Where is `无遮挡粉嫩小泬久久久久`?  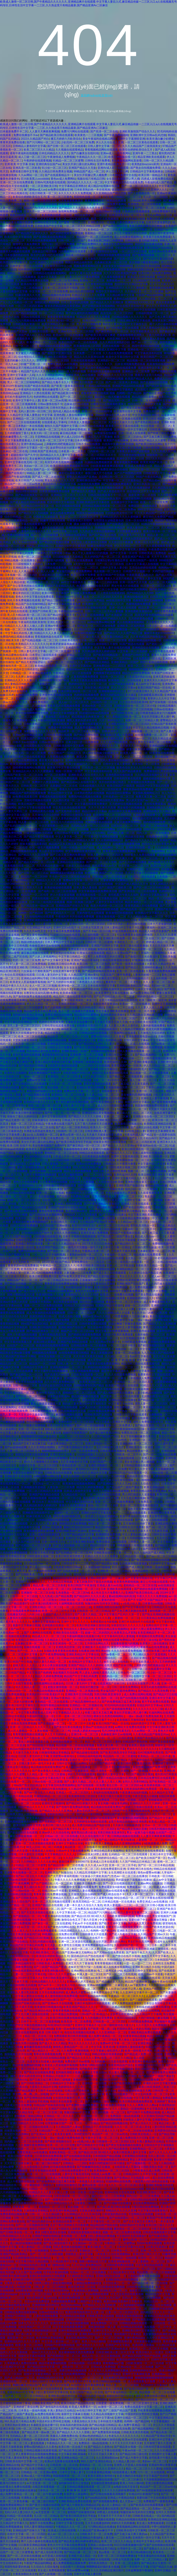
无遮挡粉嫩小泬久久久久 is located at coordinates (19, 360).